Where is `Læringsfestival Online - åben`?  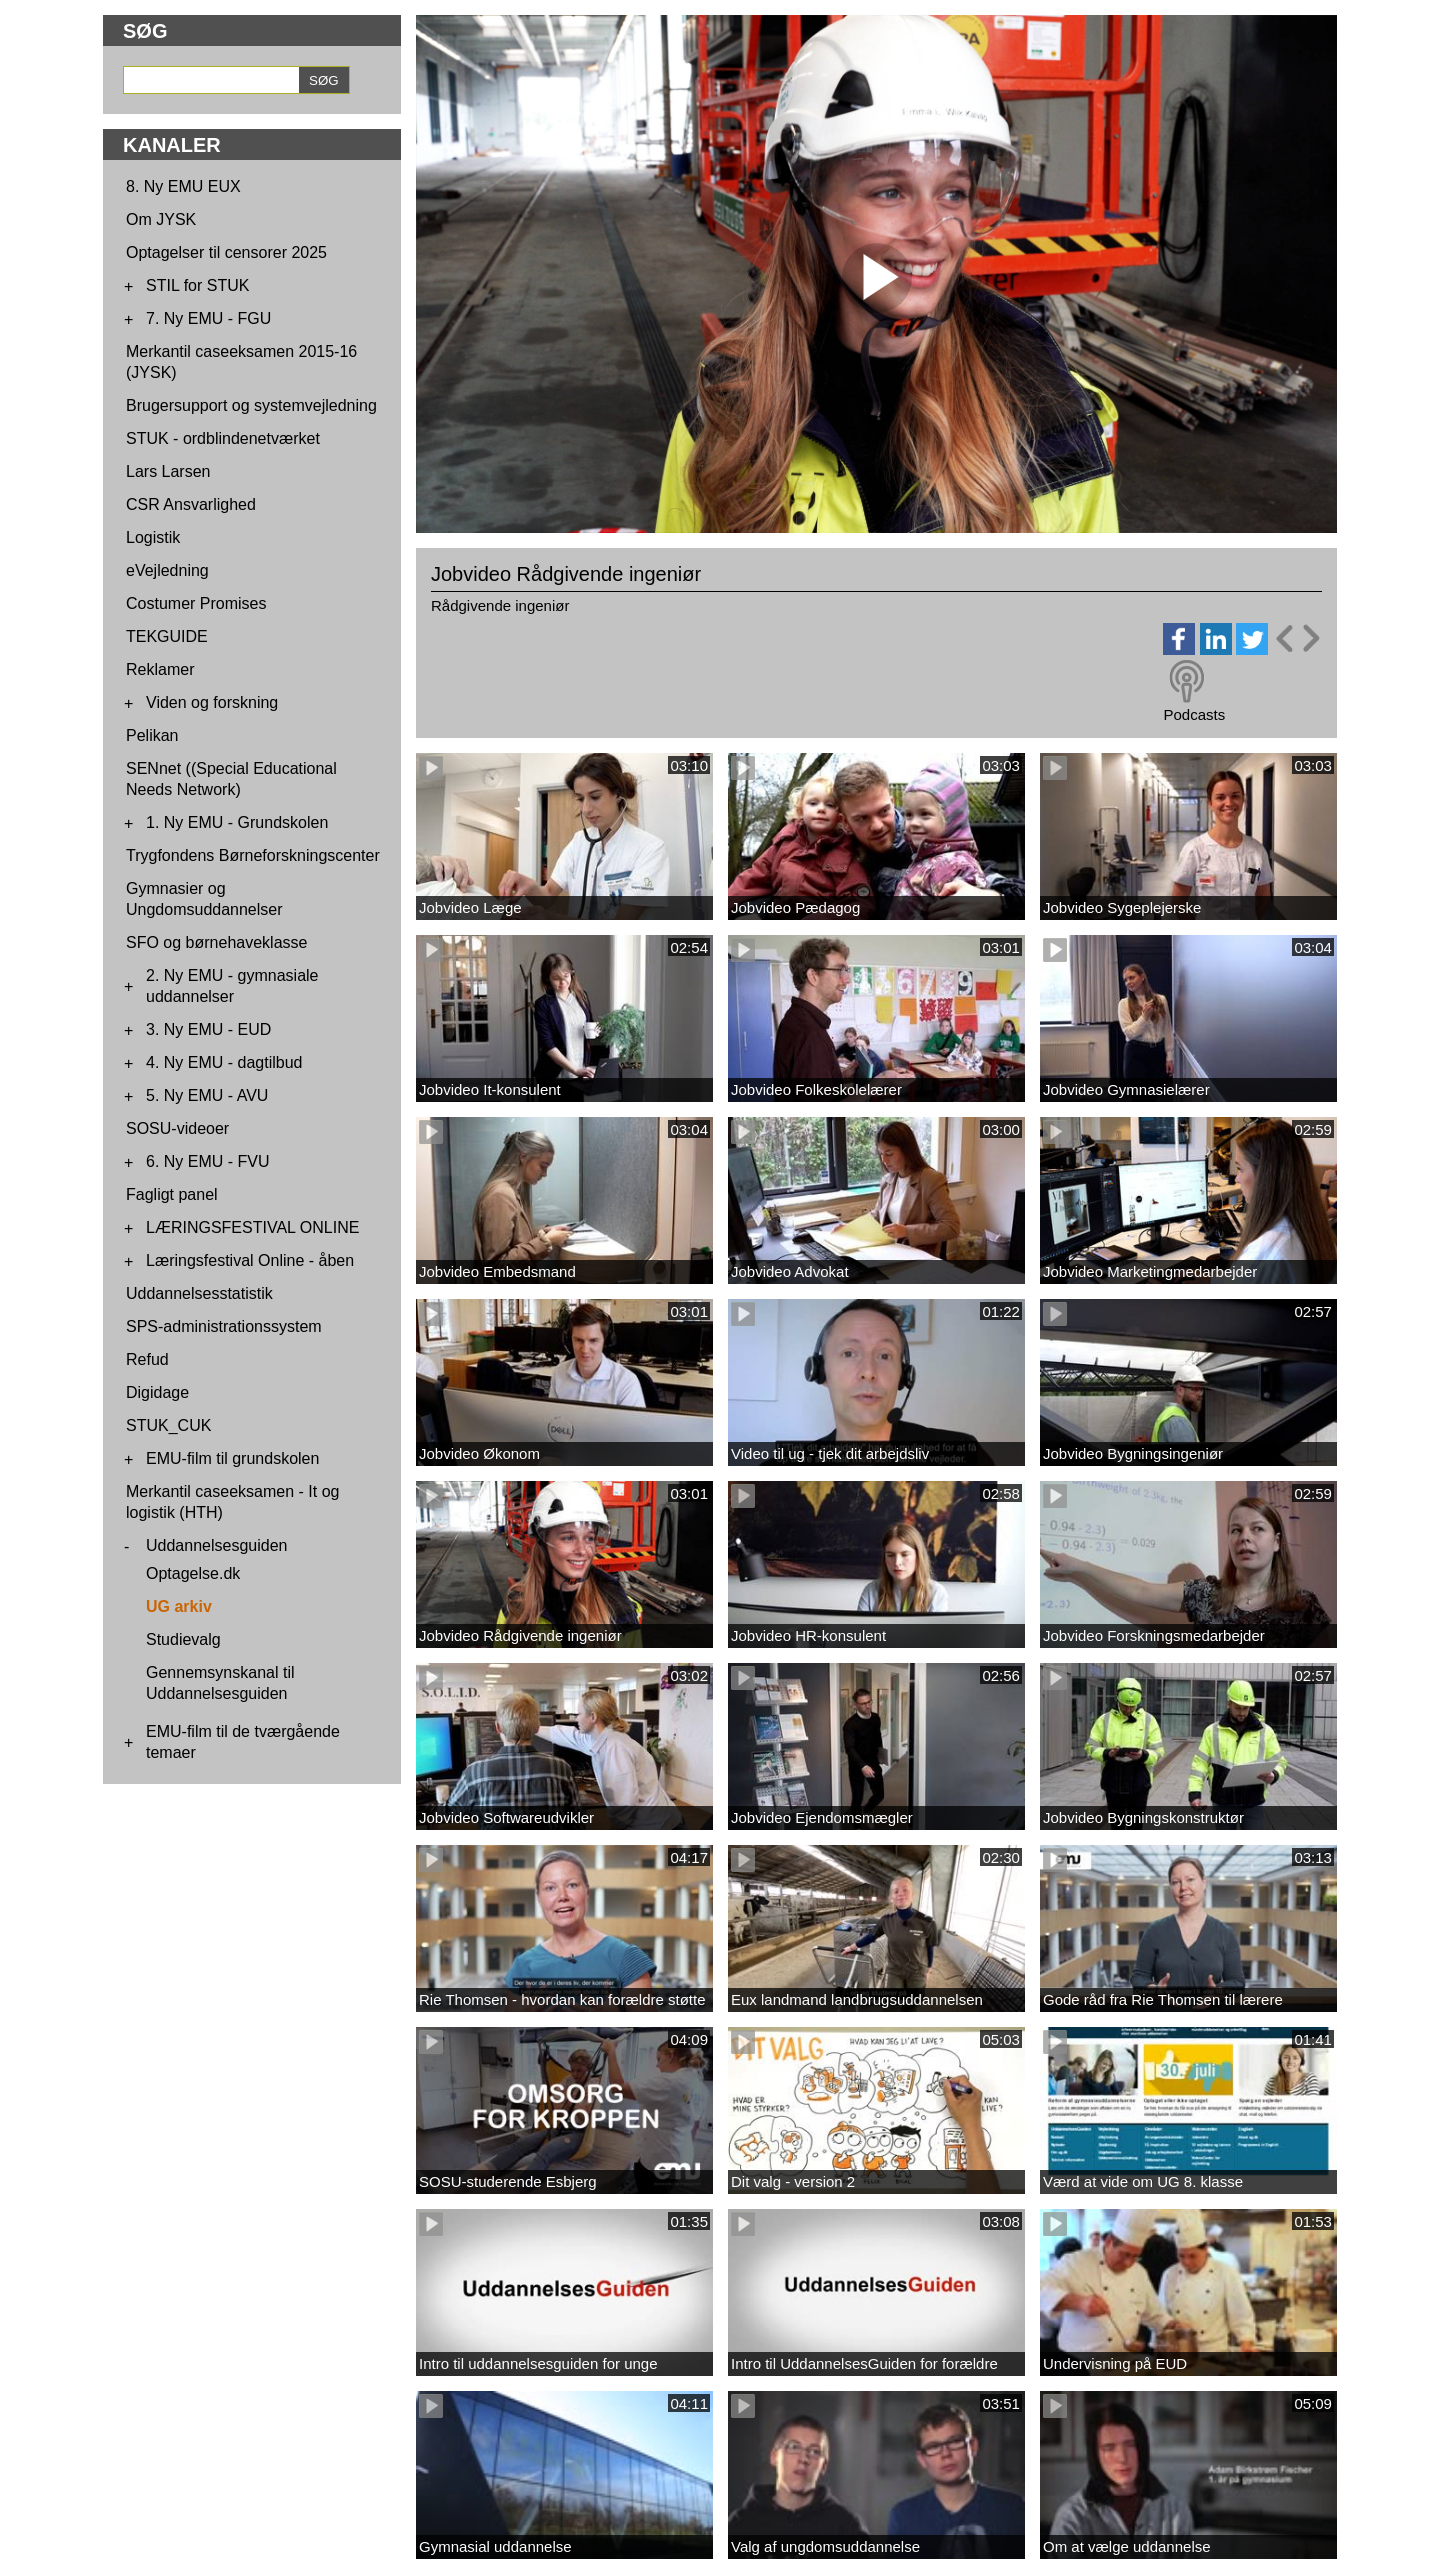 Læringsfestival Online - åben is located at coordinates (250, 1260).